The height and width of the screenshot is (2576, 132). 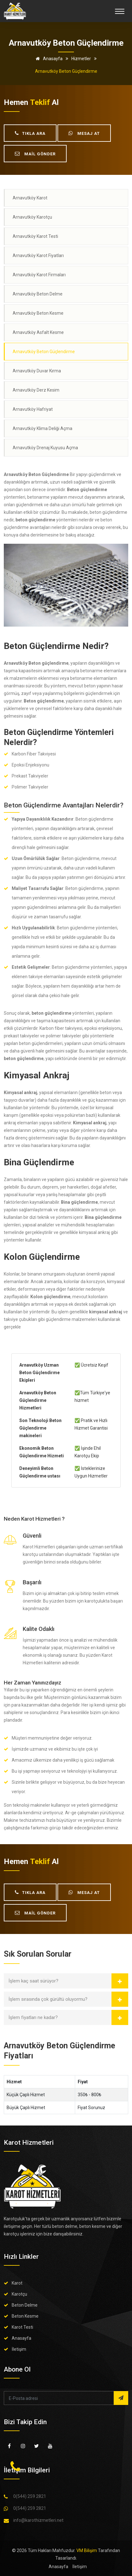 What do you see at coordinates (19, 2349) in the screenshot?
I see `İletişim` at bounding box center [19, 2349].